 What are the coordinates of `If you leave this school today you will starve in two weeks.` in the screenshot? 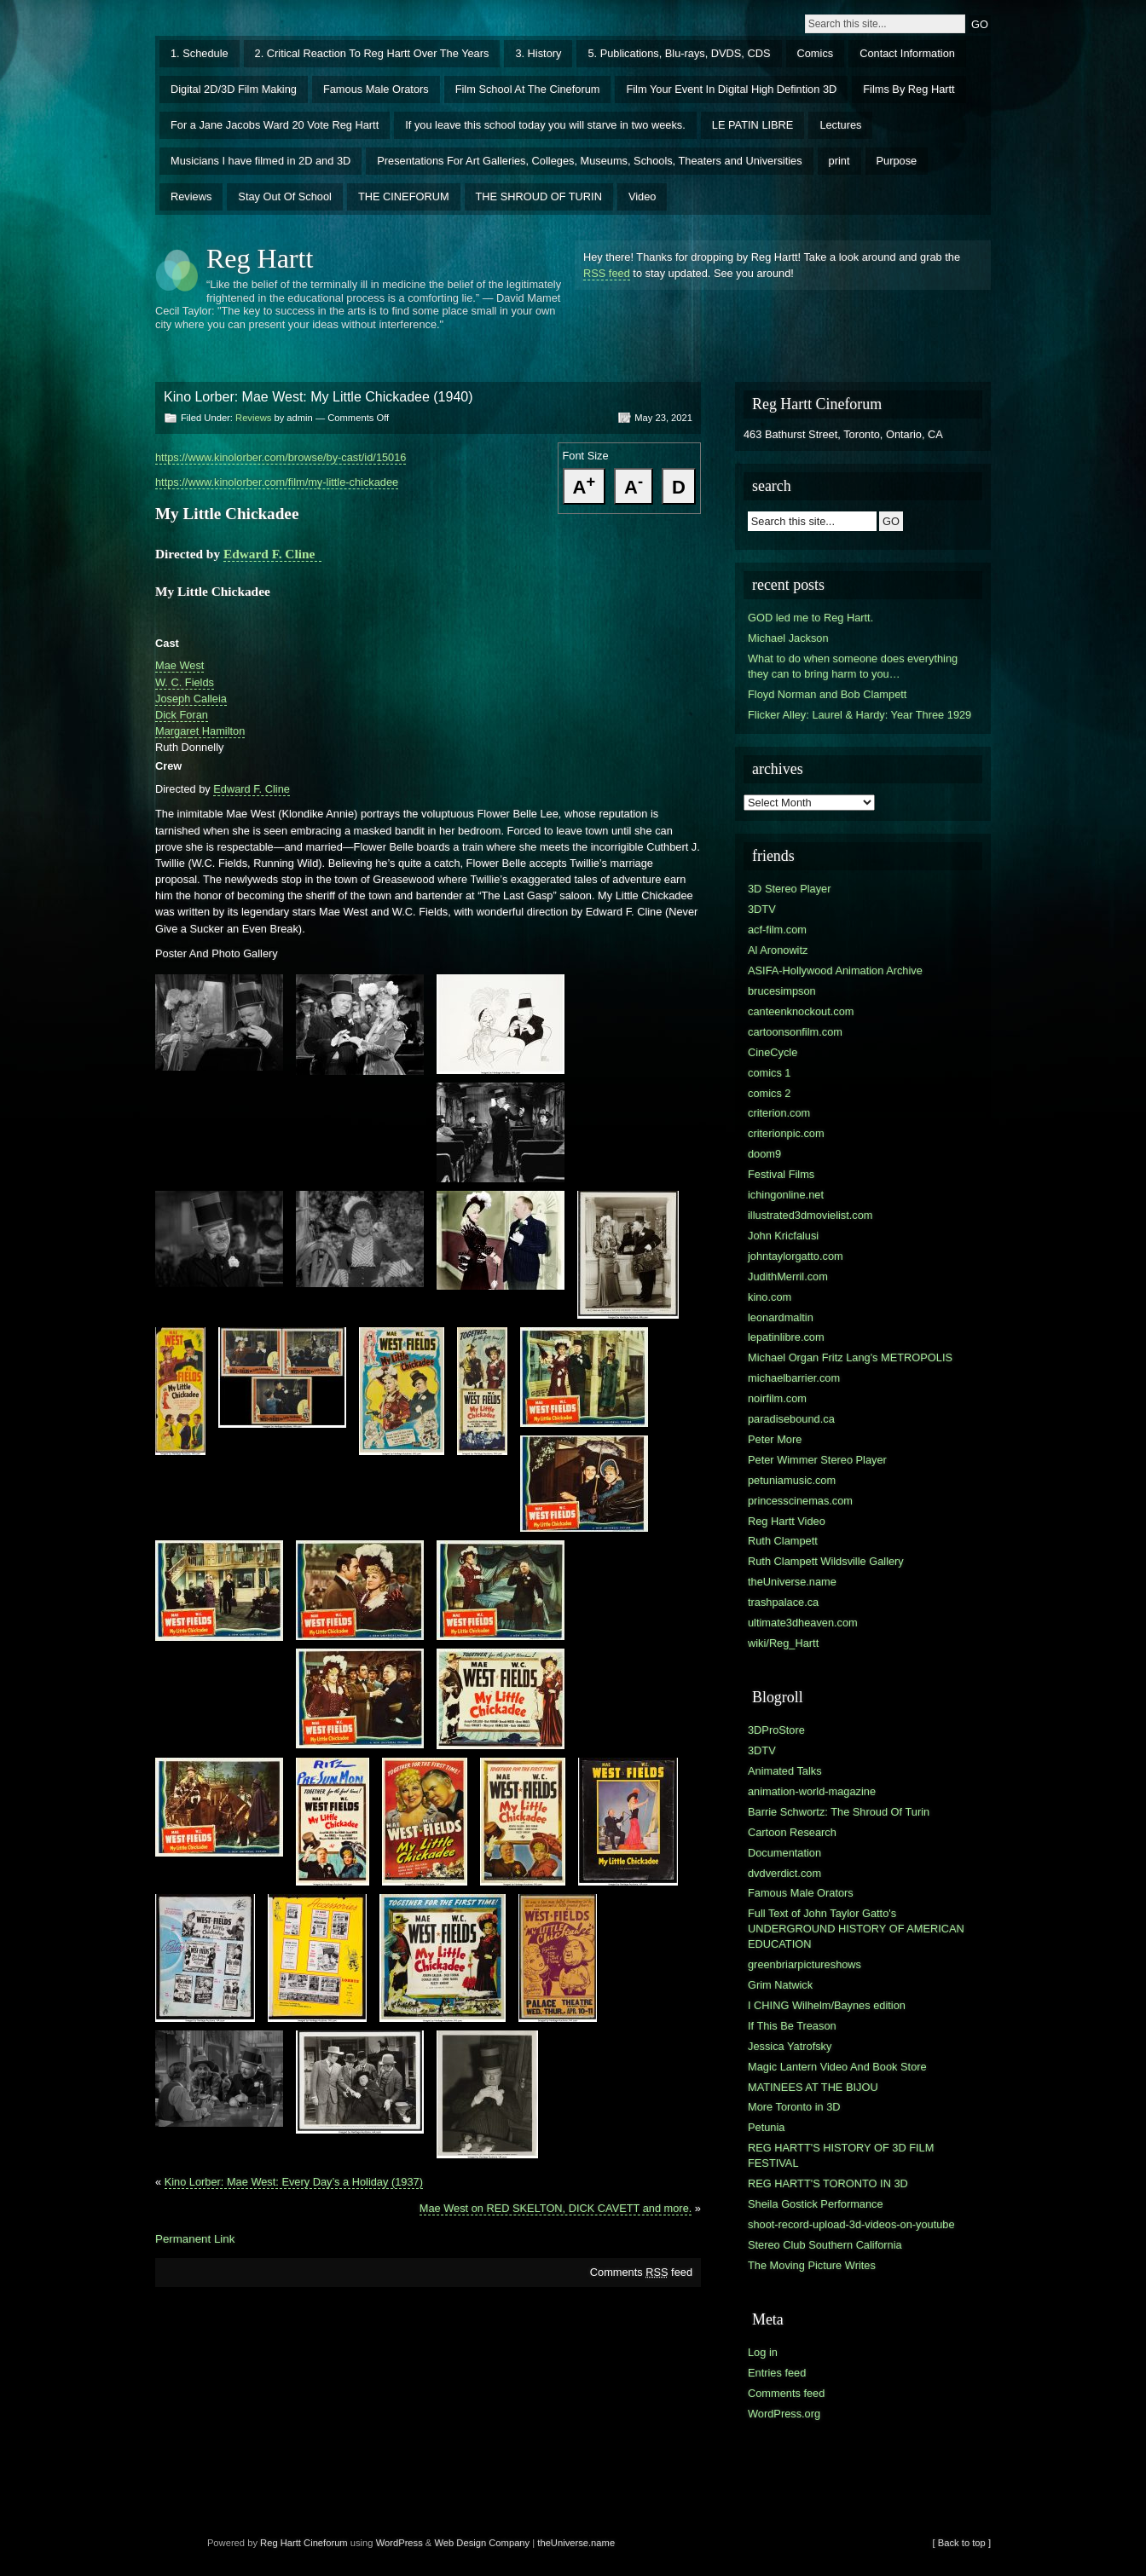 It's located at (545, 124).